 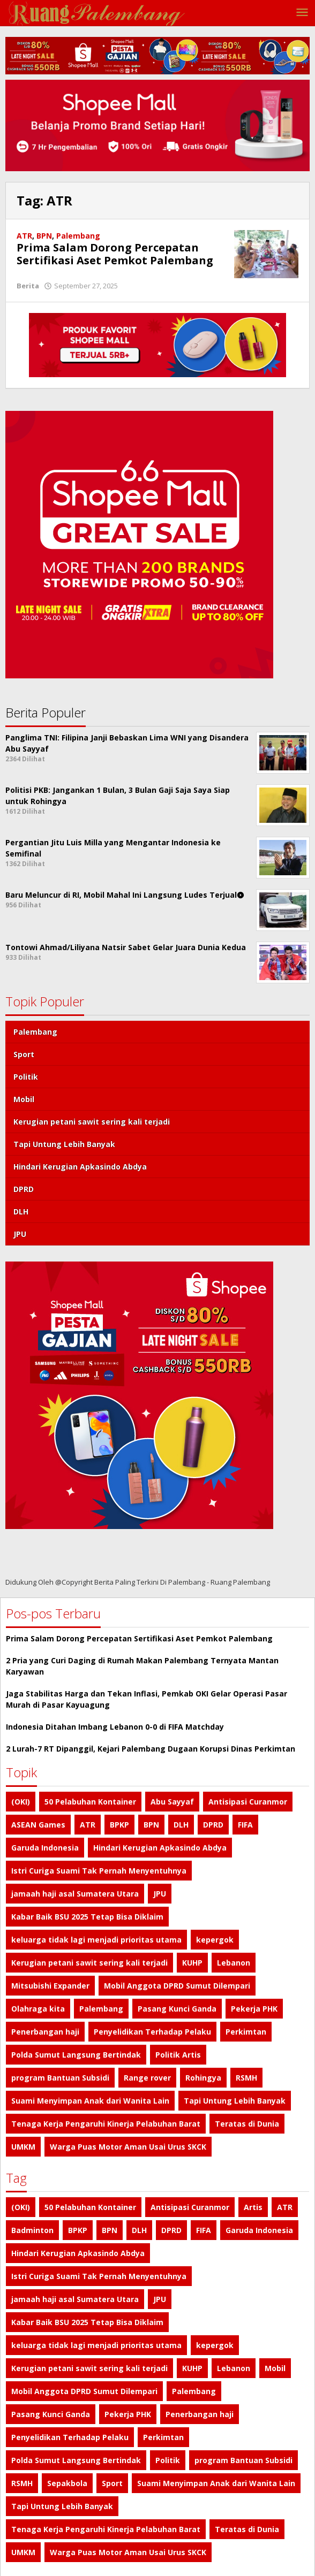 I want to click on BPKP [BPKP (1 item)], so click(x=119, y=1825).